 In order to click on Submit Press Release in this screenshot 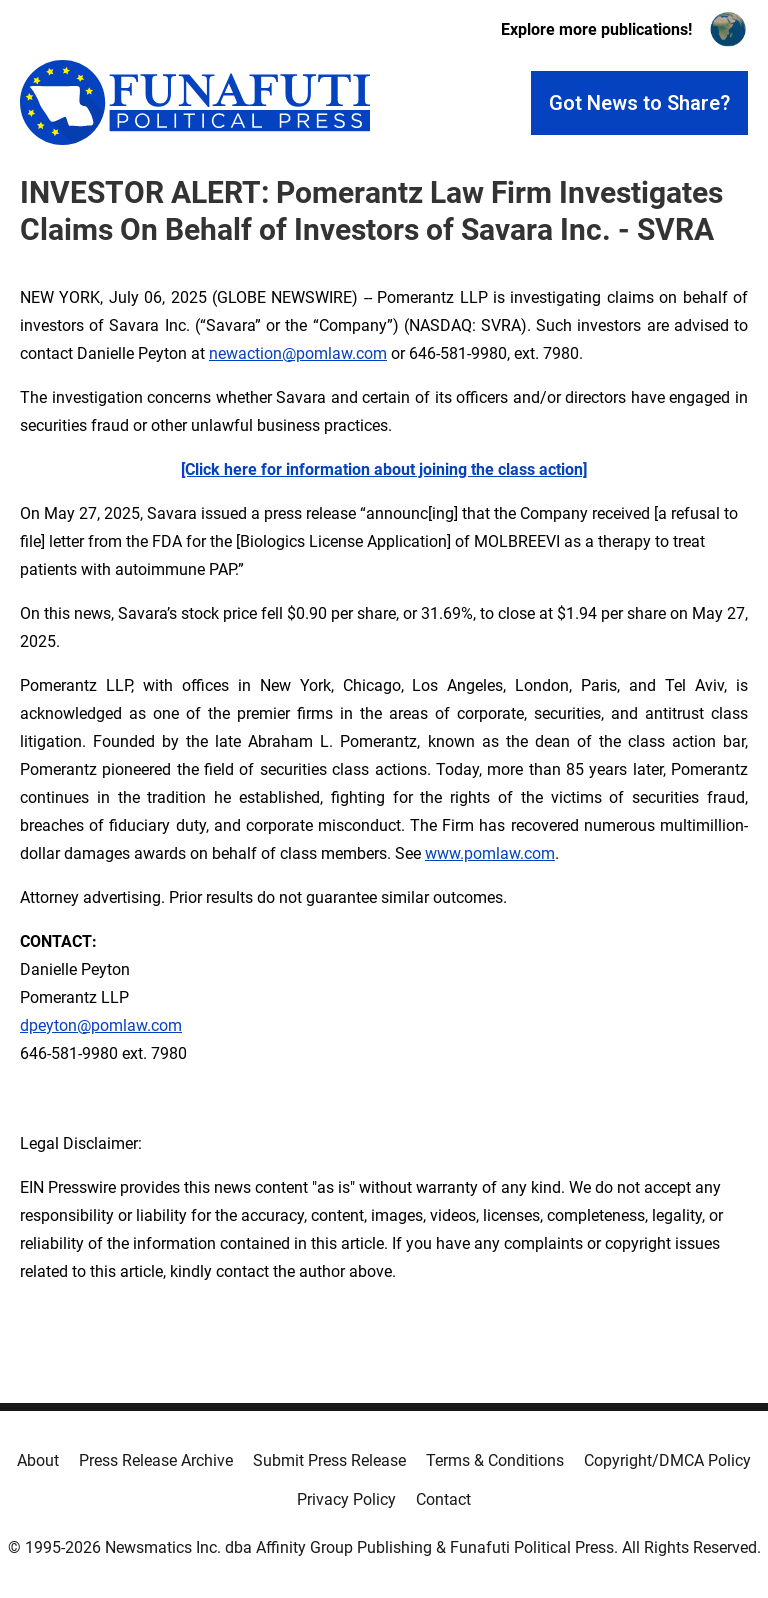, I will do `click(329, 1460)`.